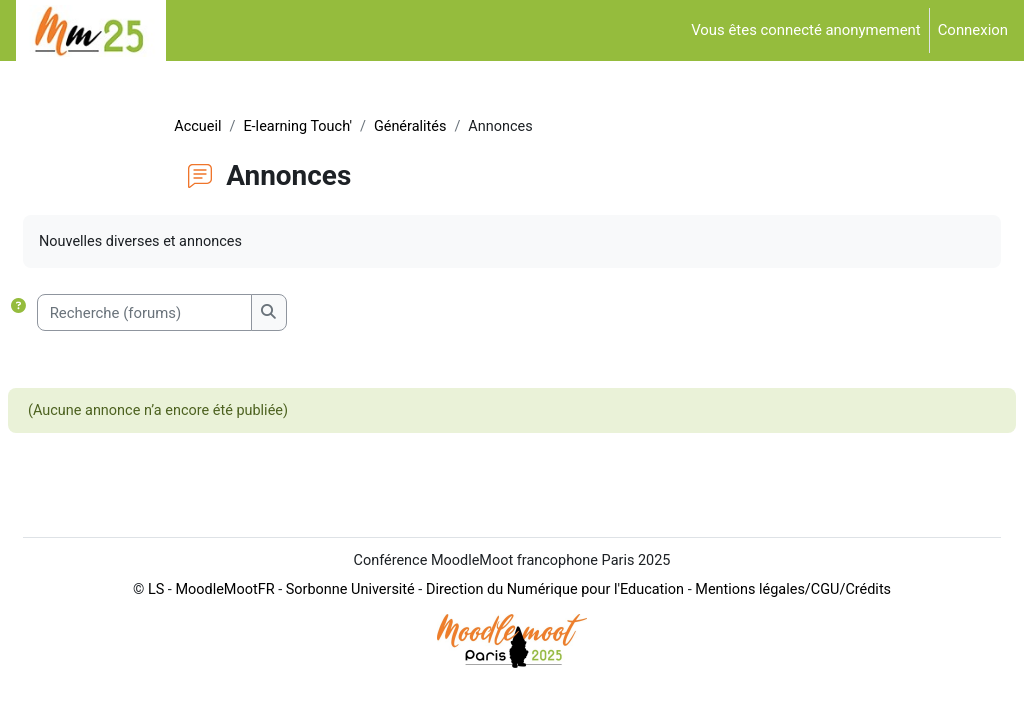 This screenshot has height=720, width=1024. I want to click on LS, so click(128, 625).